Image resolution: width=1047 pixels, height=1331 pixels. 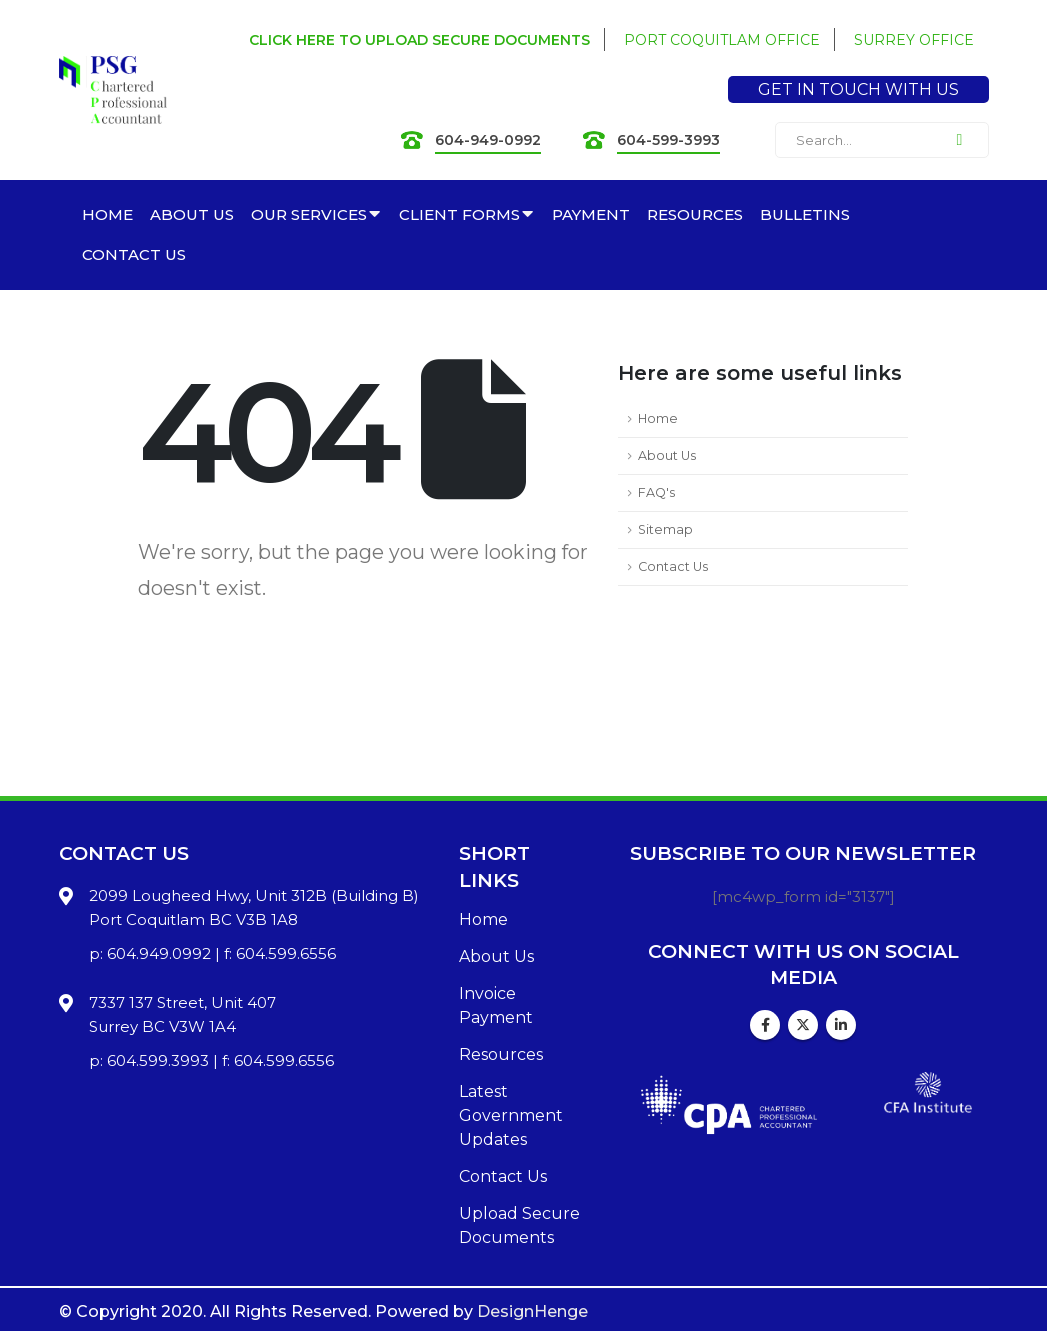 I want to click on BULLETINS, so click(x=805, y=214).